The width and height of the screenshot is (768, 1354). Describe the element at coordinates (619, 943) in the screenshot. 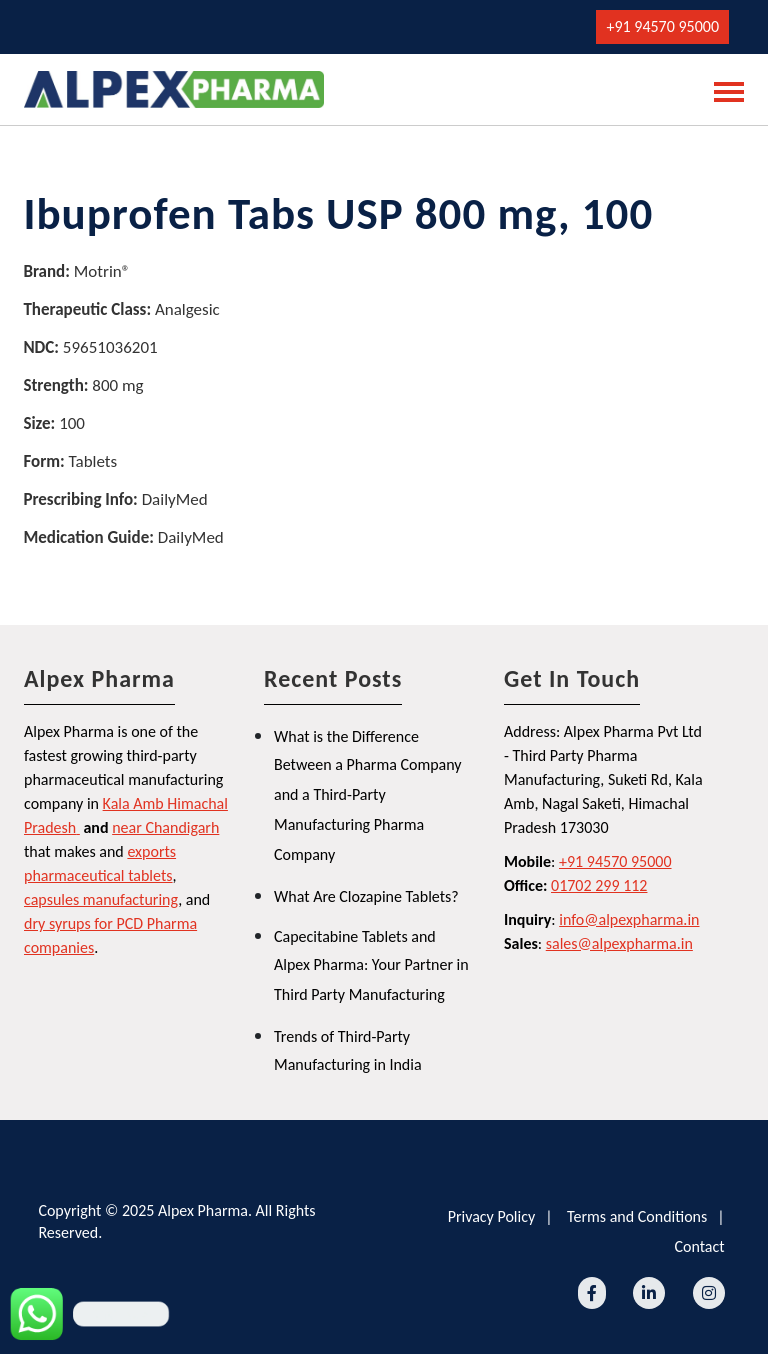

I see `sales@alpexpharma.in` at that location.